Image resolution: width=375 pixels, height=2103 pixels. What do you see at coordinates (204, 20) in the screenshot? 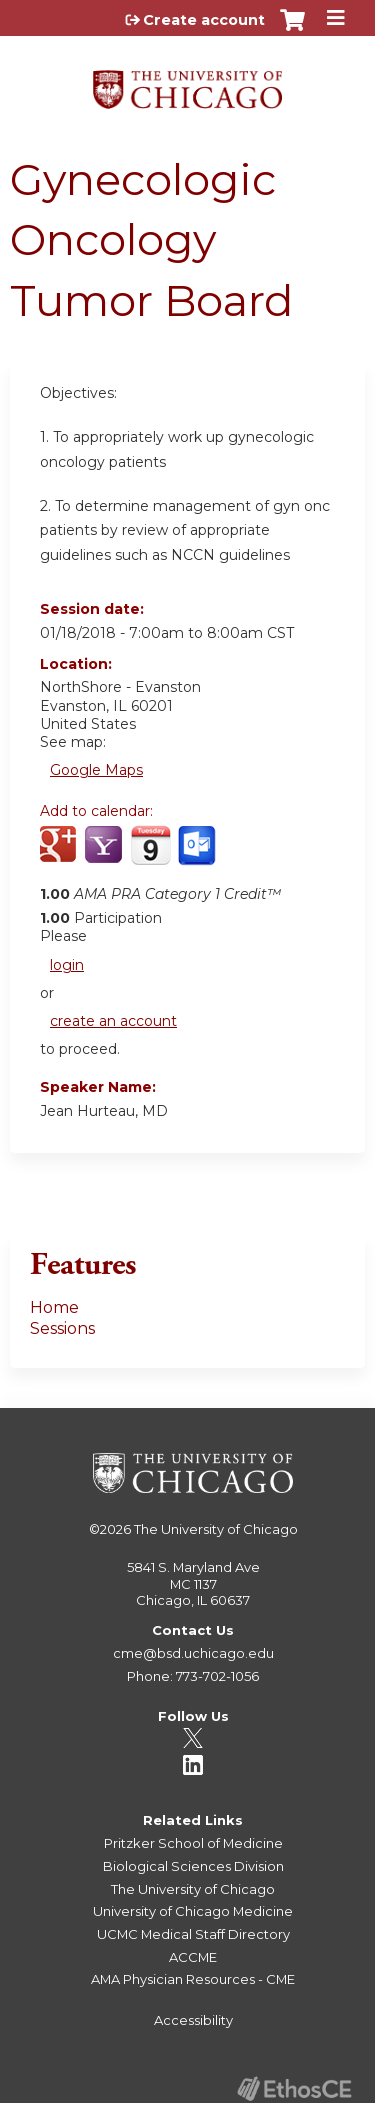
I see `Create account` at bounding box center [204, 20].